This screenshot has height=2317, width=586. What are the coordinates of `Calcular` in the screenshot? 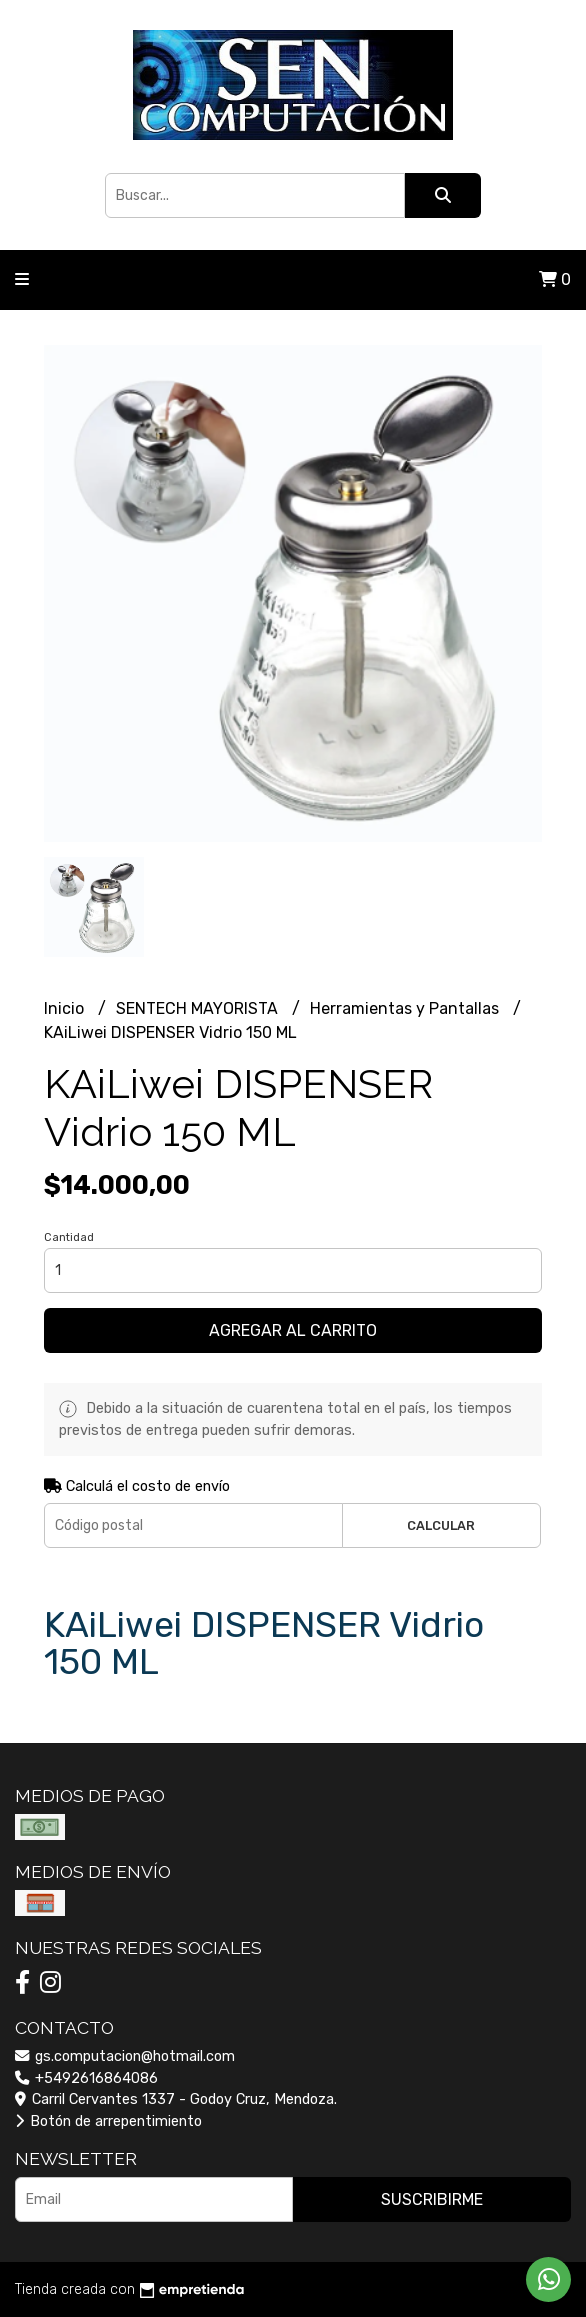 It's located at (441, 1525).